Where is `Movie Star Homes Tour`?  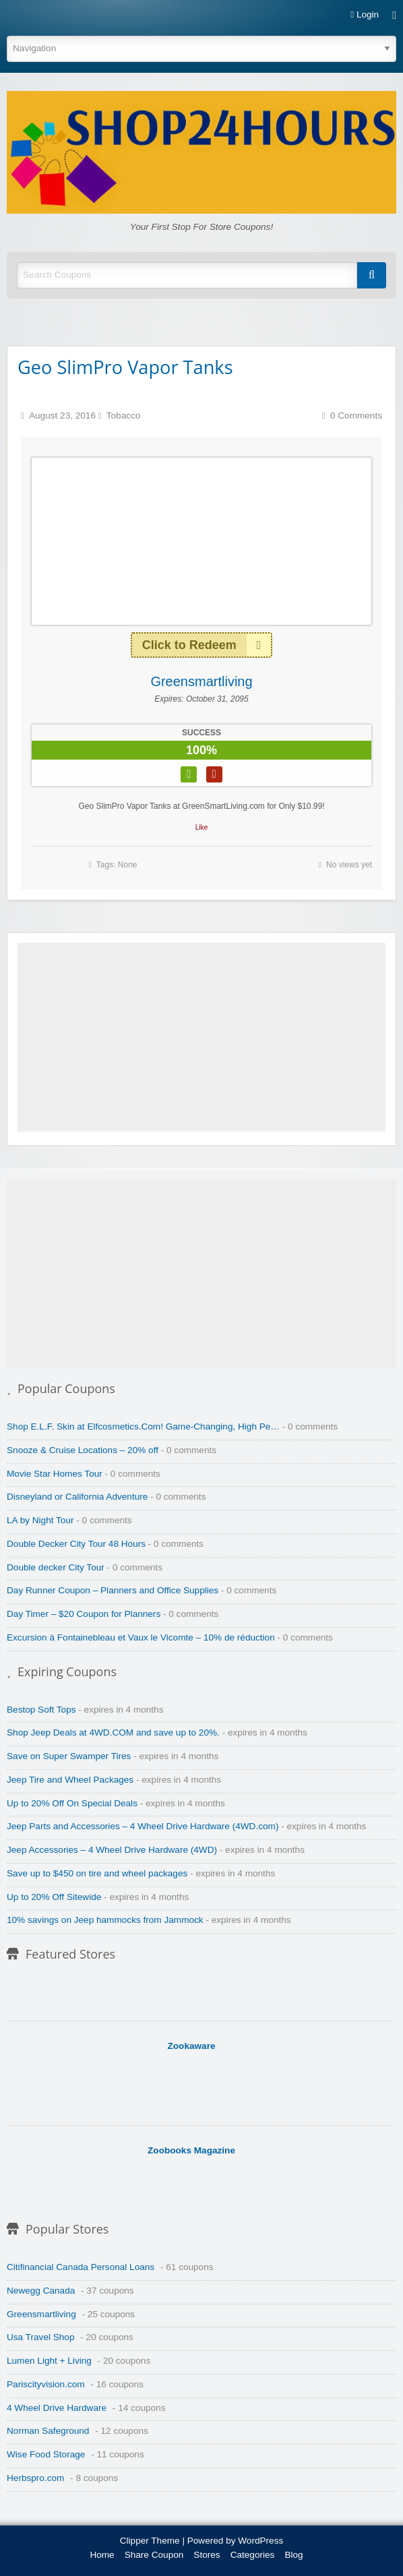 Movie Star Homes Tour is located at coordinates (54, 1474).